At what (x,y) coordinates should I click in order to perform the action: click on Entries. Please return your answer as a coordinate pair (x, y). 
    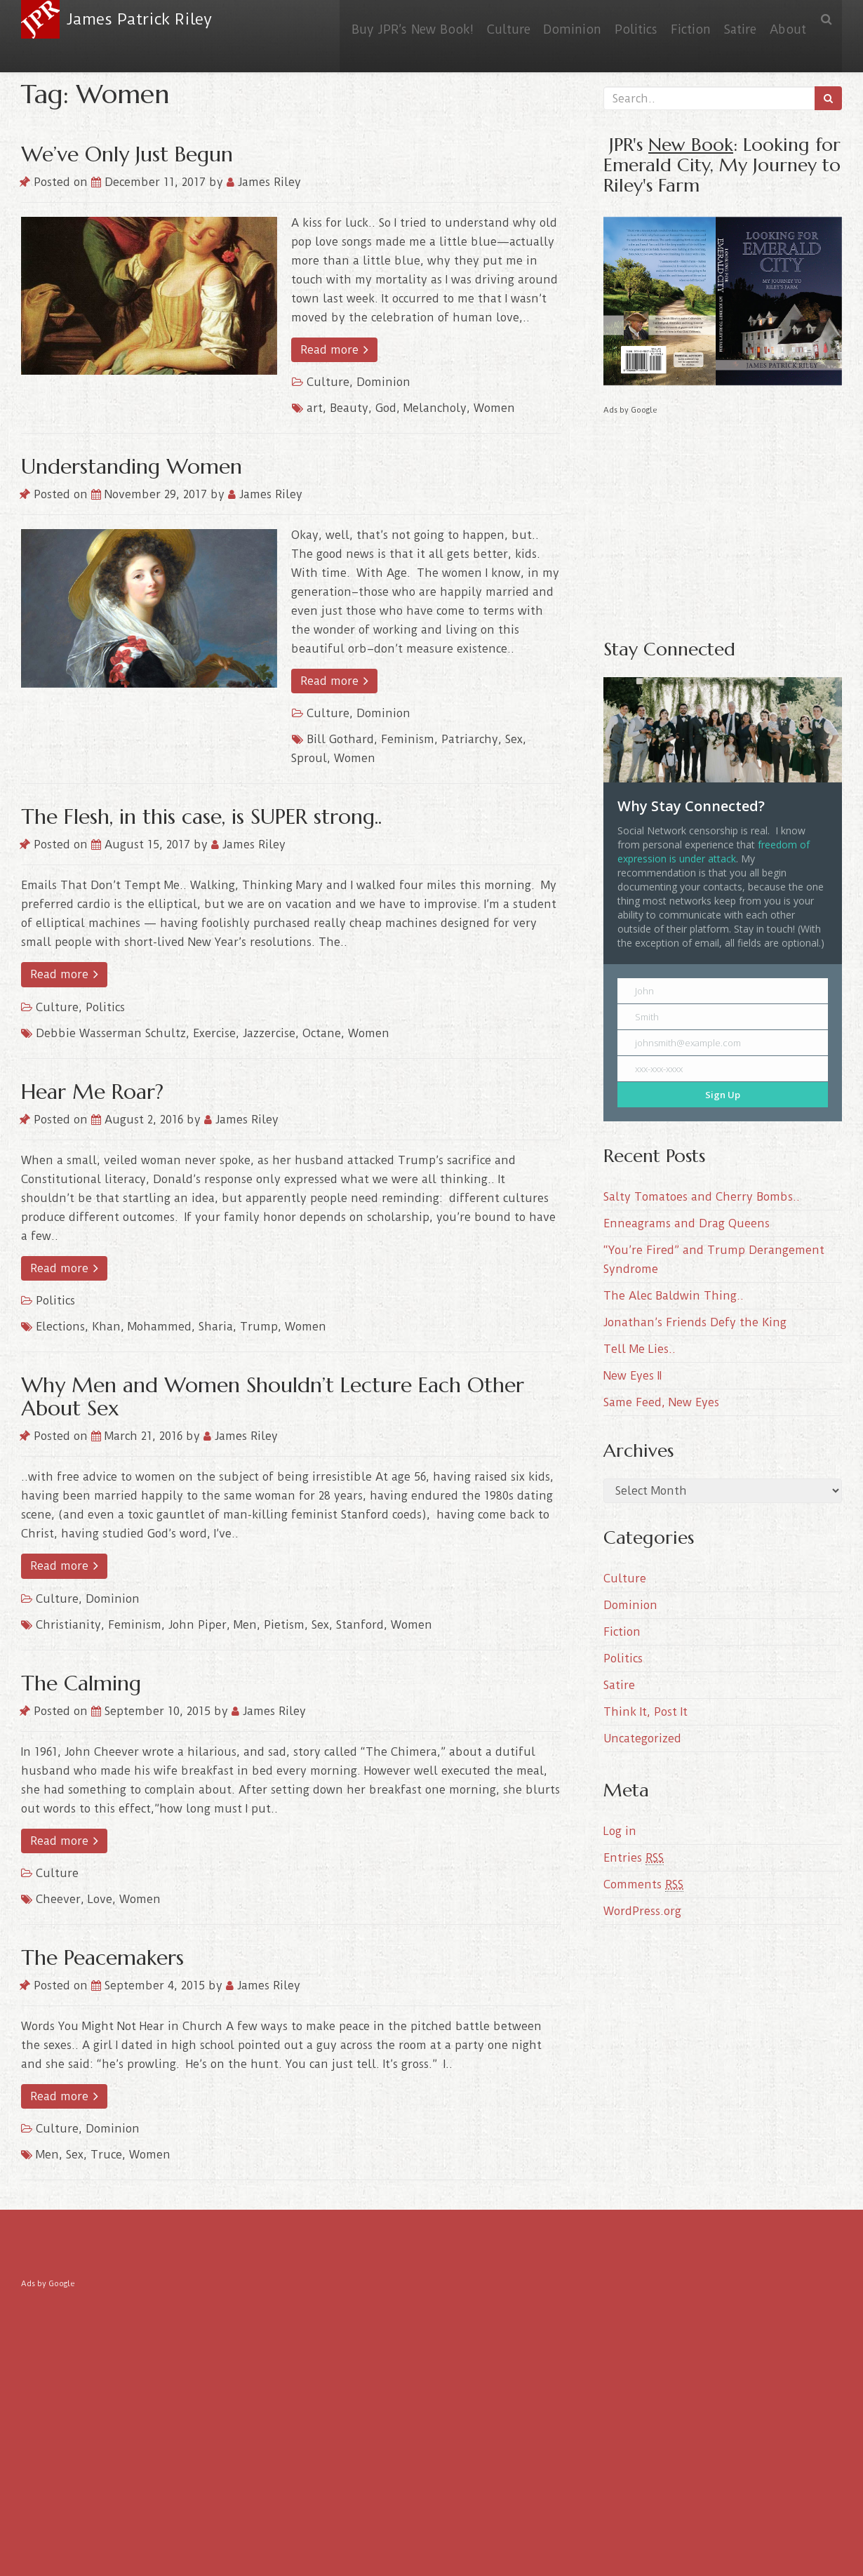
    Looking at the image, I should click on (633, 1858).